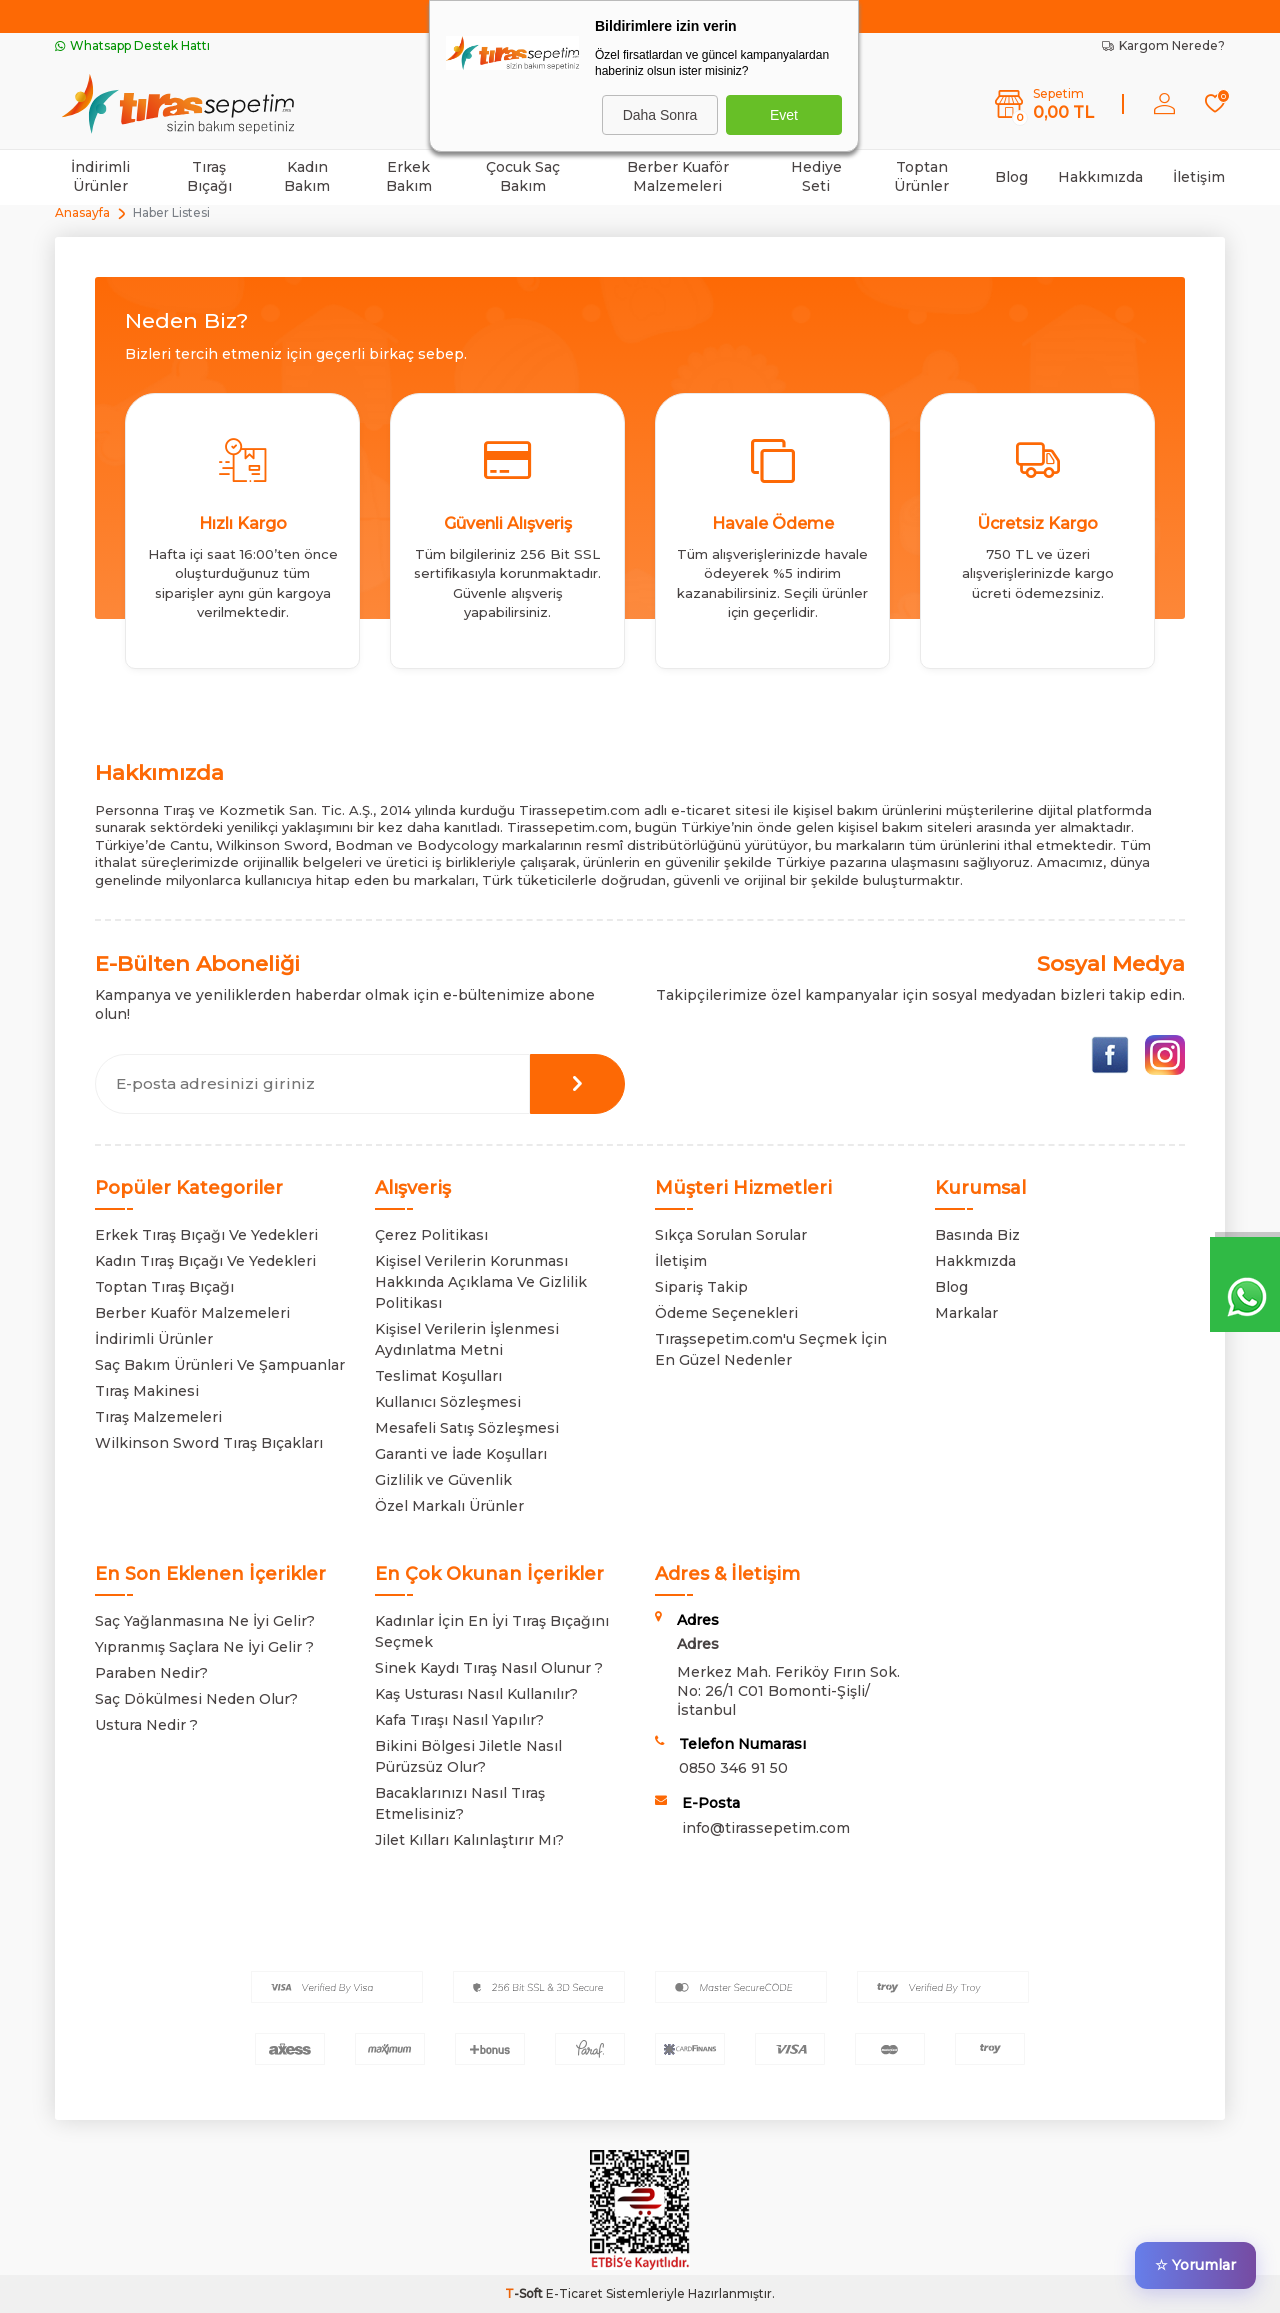  Describe the element at coordinates (461, 1454) in the screenshot. I see `Garanti ve İade Koşulları` at that location.